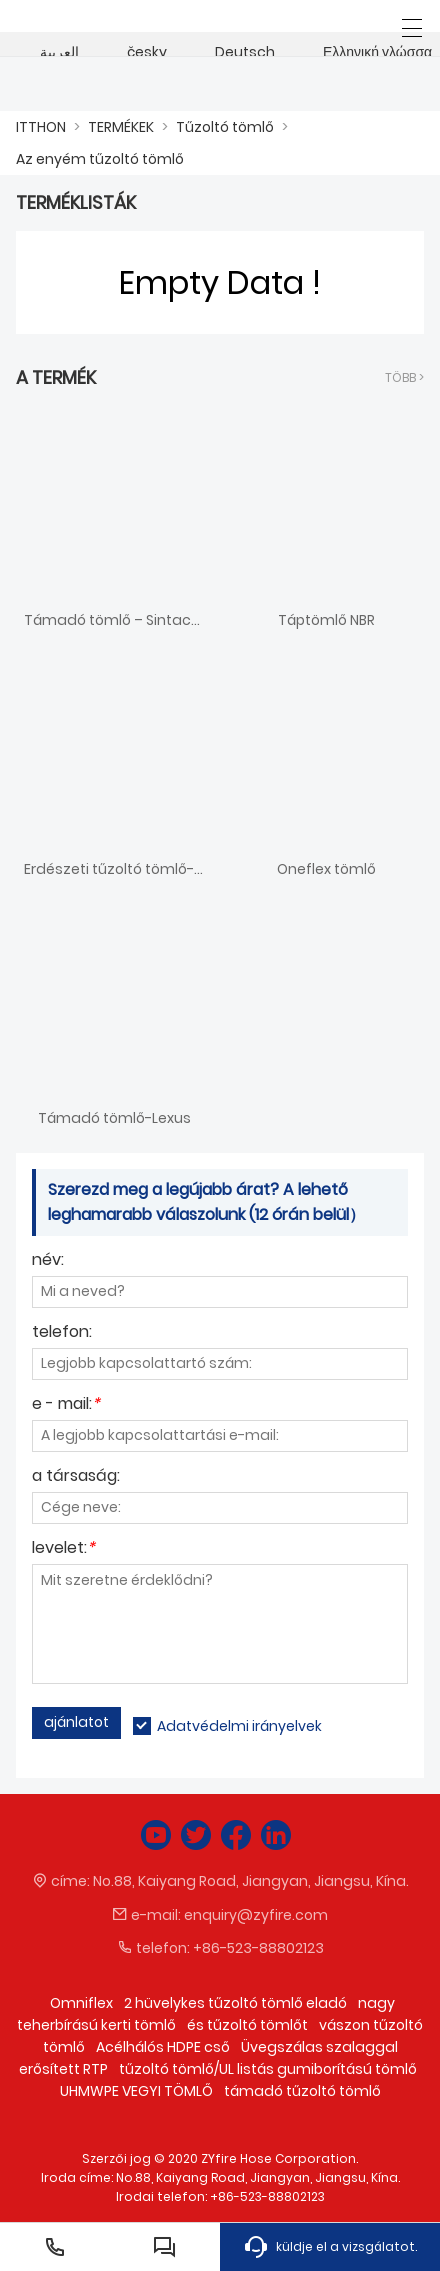 The height and width of the screenshot is (2271, 440). Describe the element at coordinates (100, 159) in the screenshot. I see `Az enyém tűzoltó tömlő` at that location.